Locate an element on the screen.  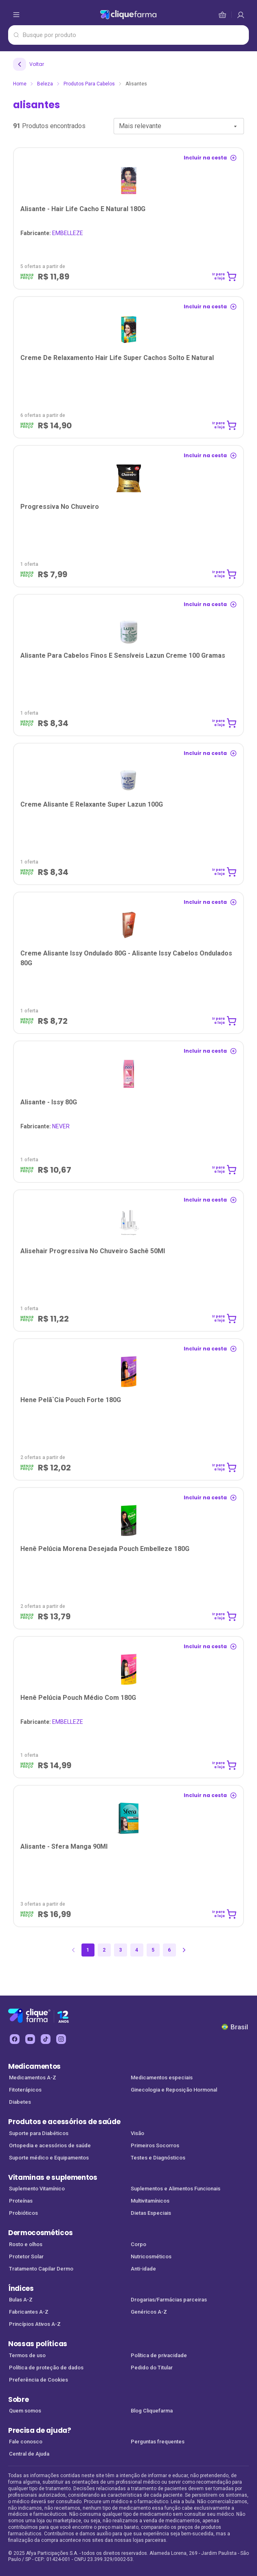
Protetor Solar is located at coordinates (26, 2256).